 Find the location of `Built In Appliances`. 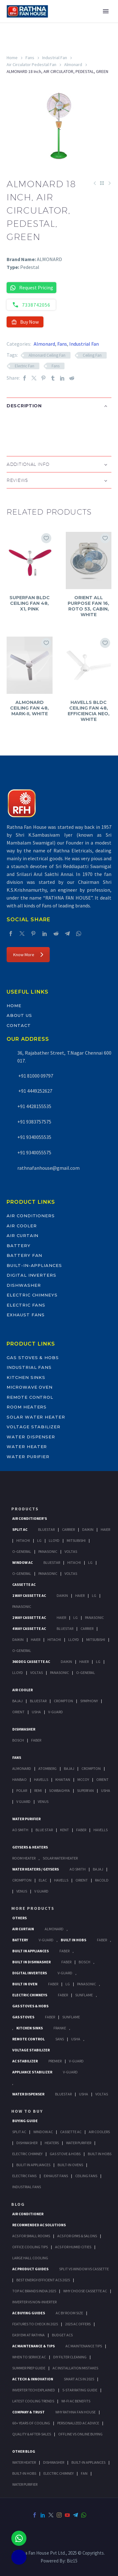

Built In Appliances is located at coordinates (30, 1951).